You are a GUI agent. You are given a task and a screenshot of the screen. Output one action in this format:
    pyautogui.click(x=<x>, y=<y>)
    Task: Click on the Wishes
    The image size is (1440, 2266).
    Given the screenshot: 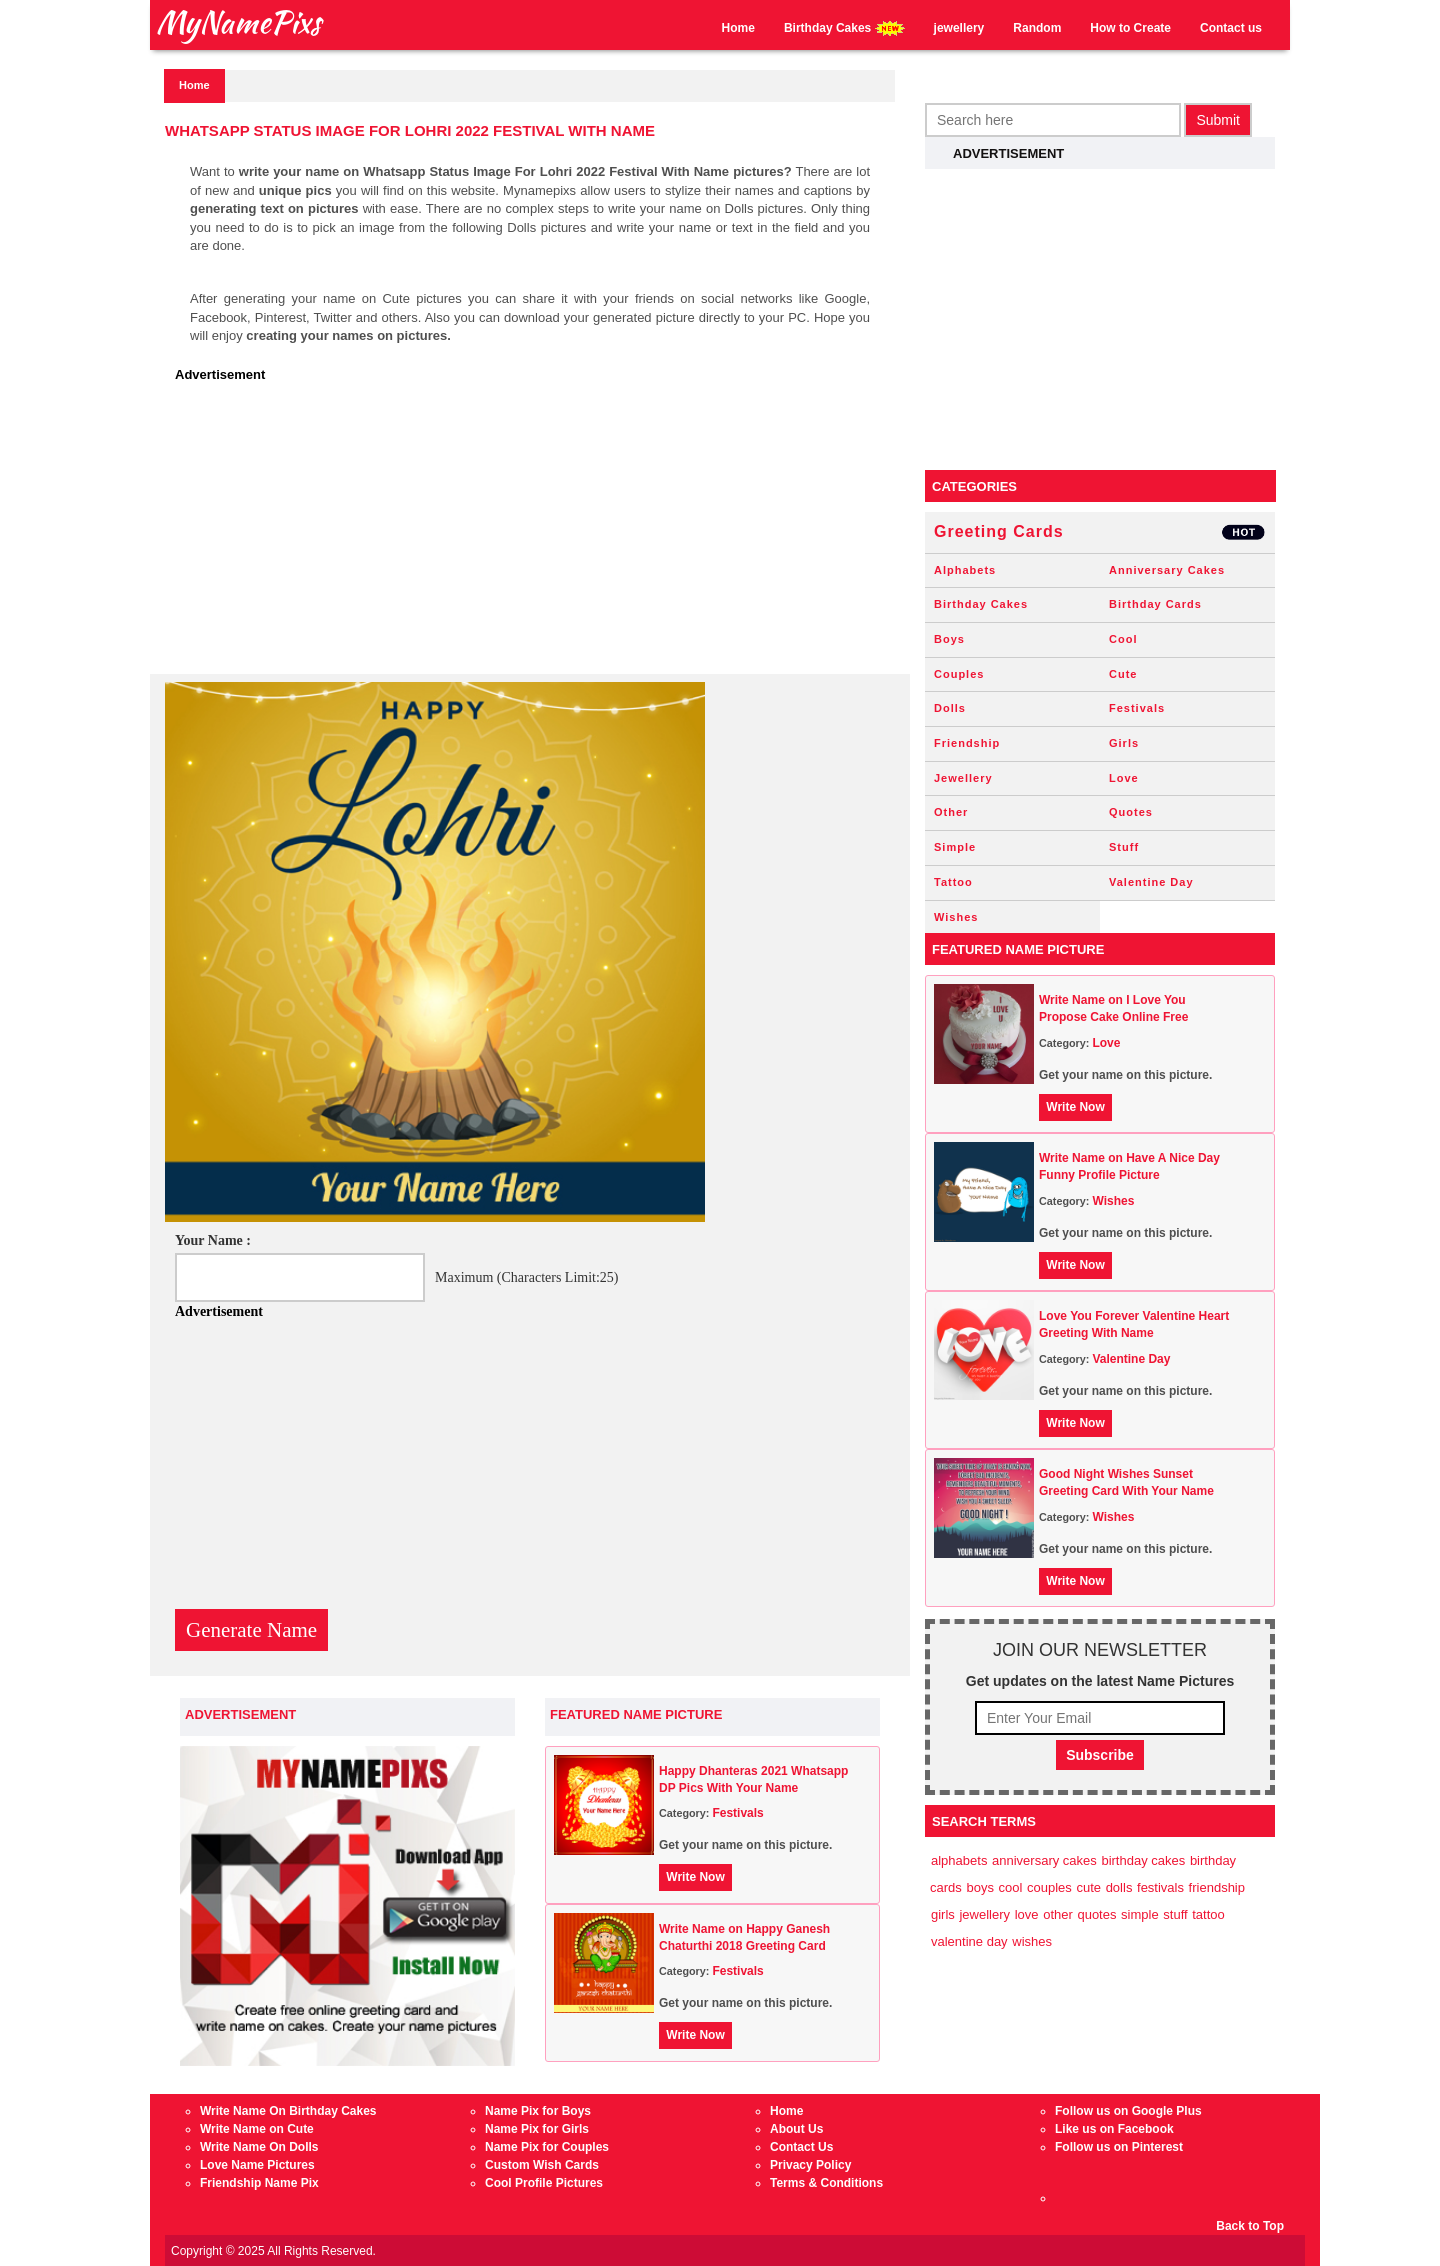 What is the action you would take?
    pyautogui.click(x=956, y=917)
    